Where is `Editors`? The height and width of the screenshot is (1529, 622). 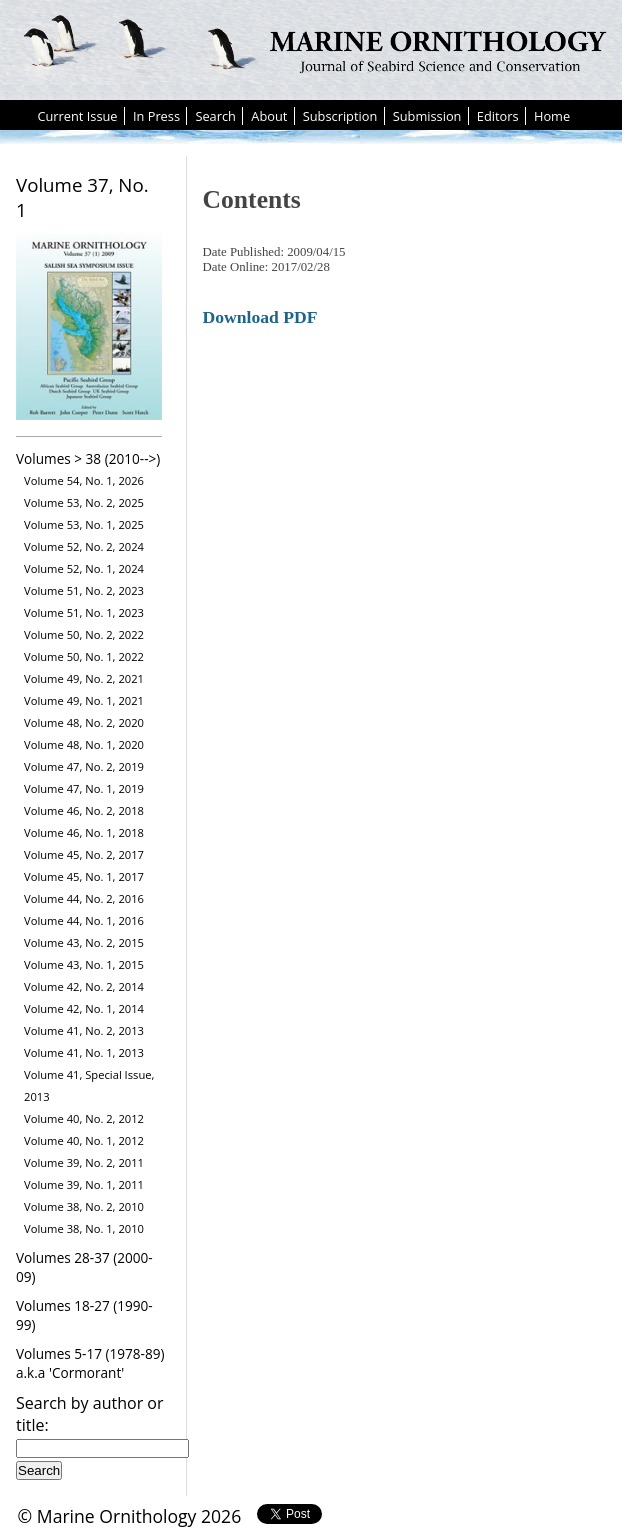
Editors is located at coordinates (498, 116).